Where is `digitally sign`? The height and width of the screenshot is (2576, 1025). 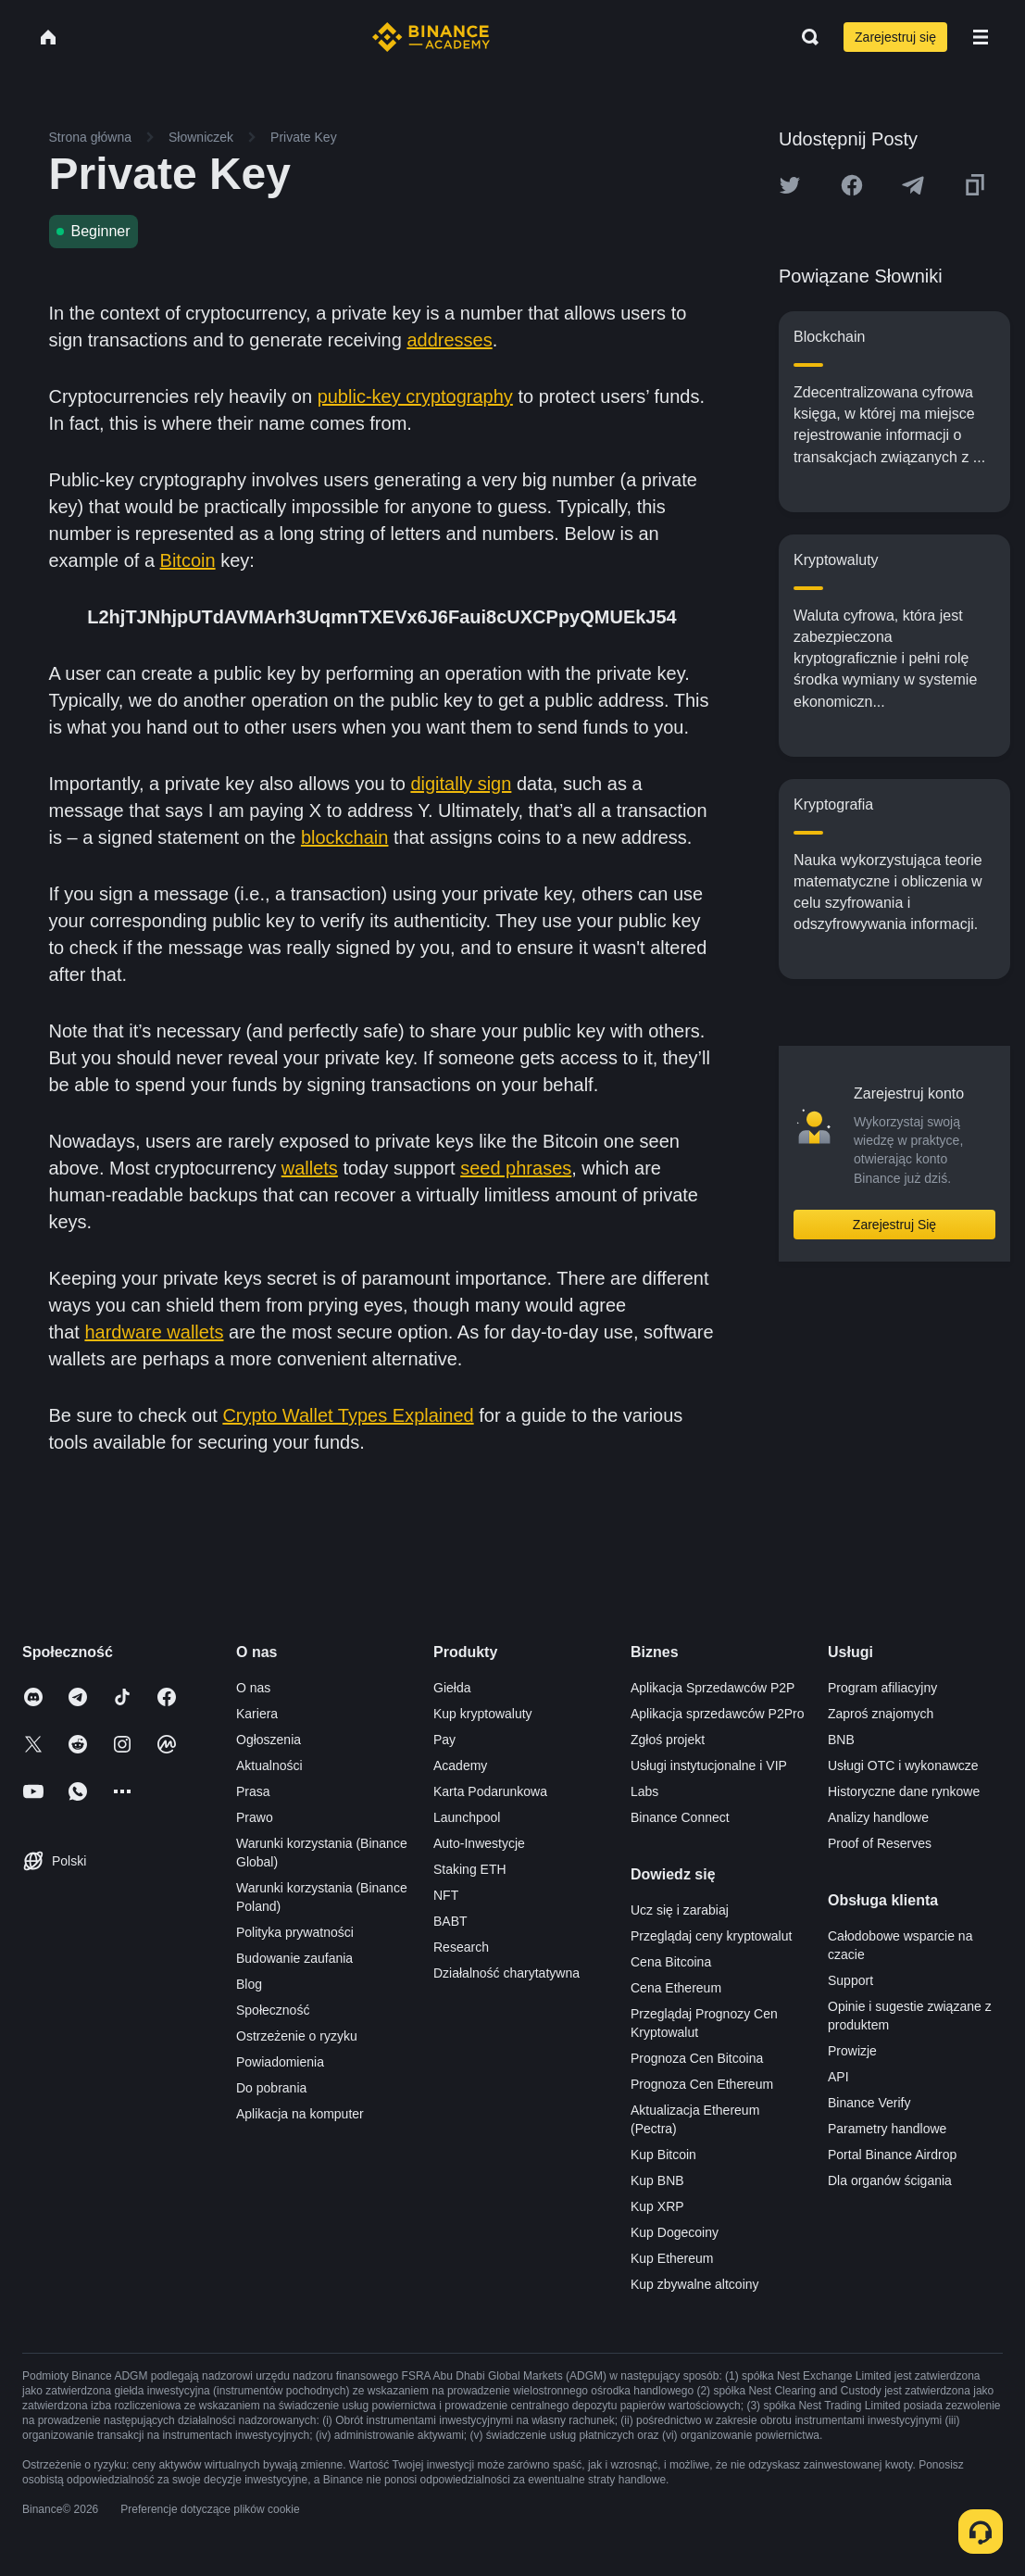
digitally sign is located at coordinates (460, 783).